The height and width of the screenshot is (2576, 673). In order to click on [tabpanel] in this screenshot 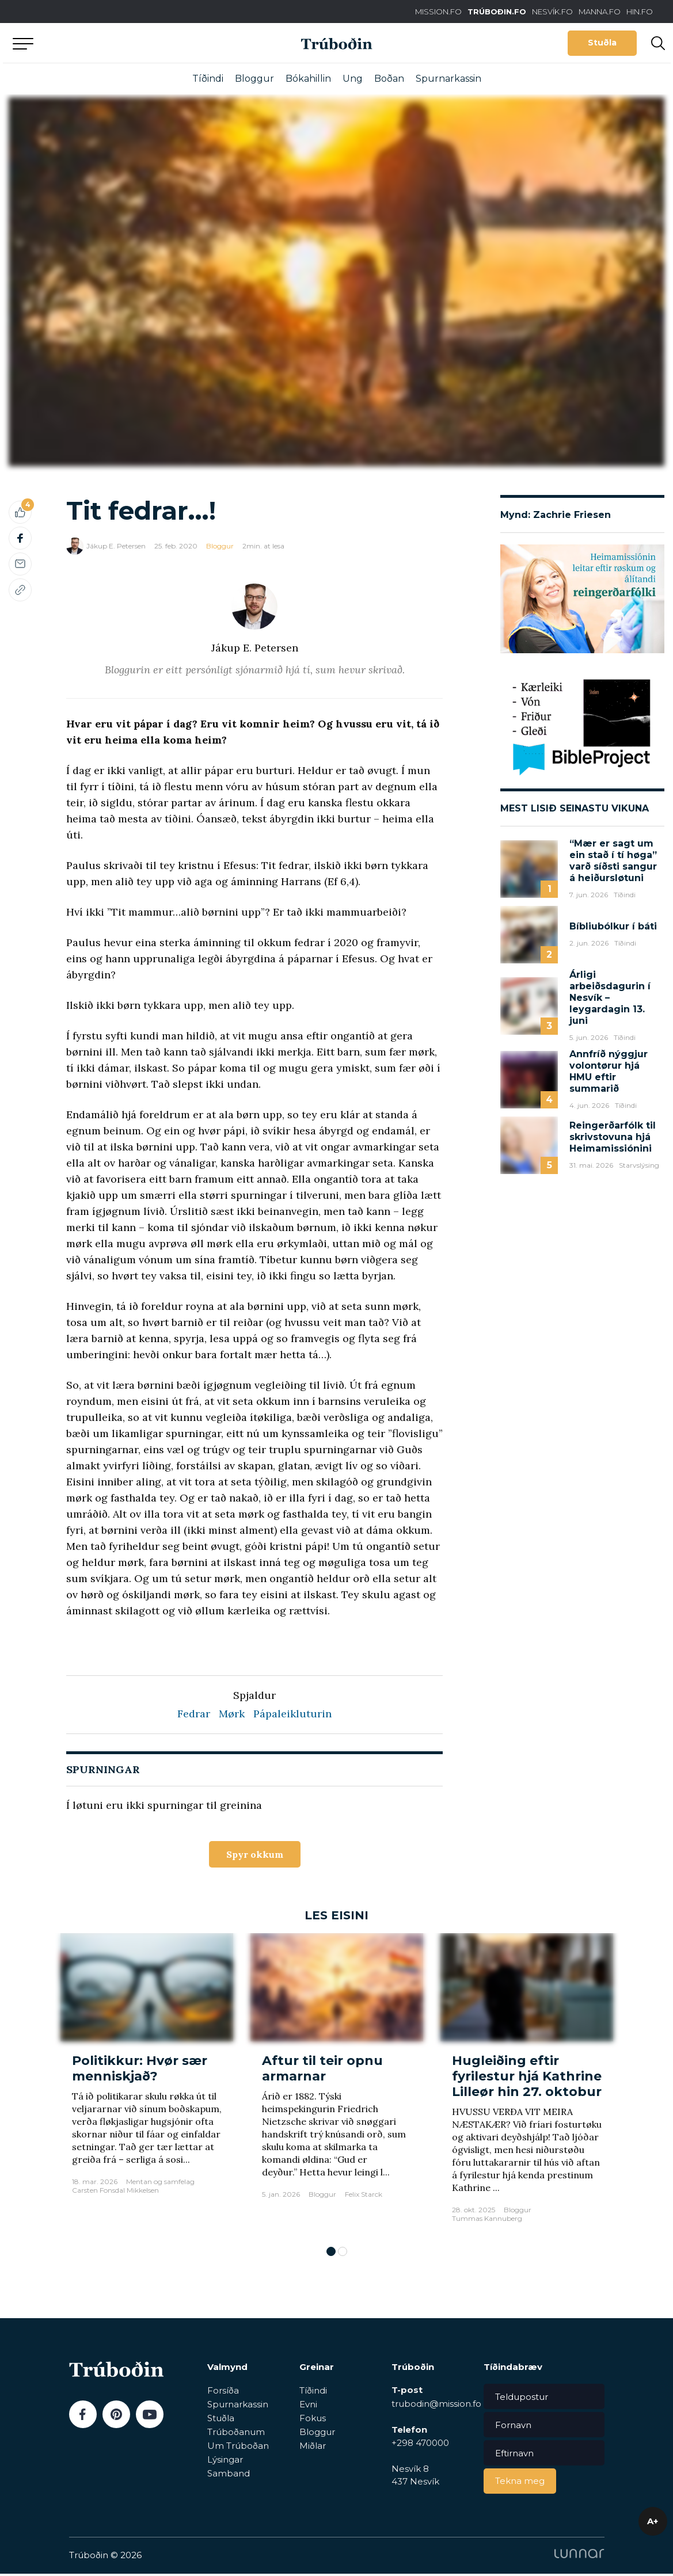, I will do `click(146, 2085)`.